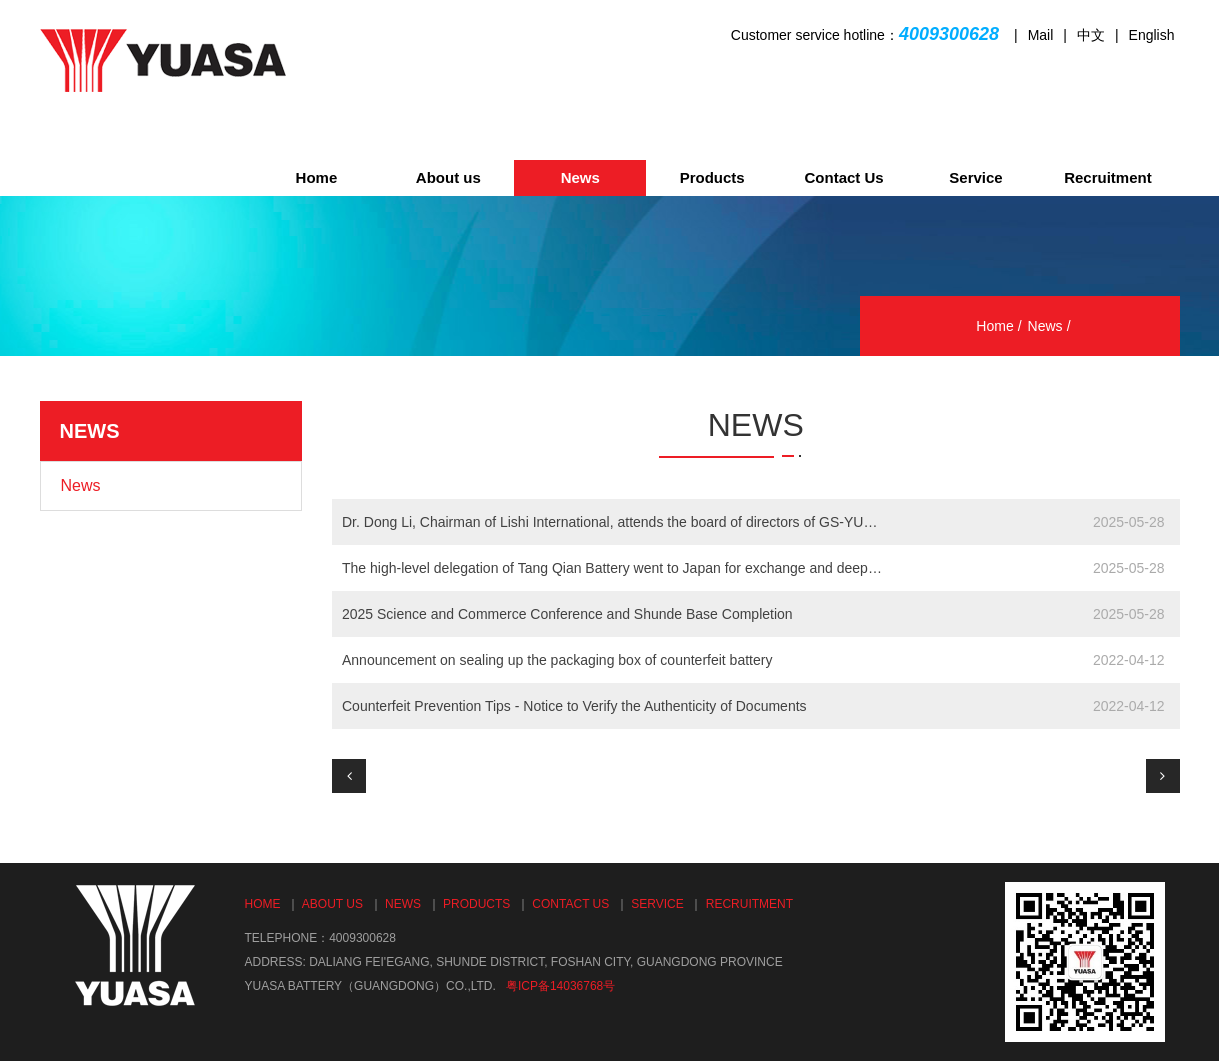  I want to click on 2025 Science and Commerce Conference and Shunde Base Completion, so click(567, 614).